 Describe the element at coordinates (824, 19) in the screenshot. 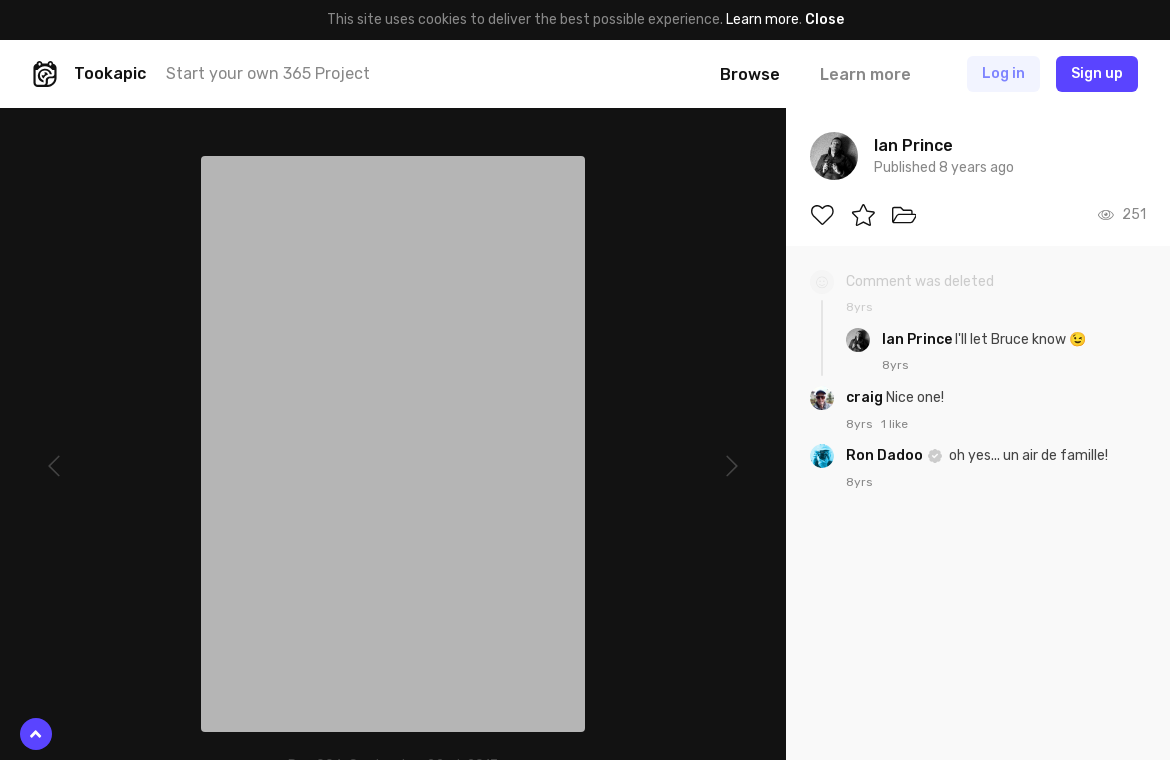

I see `Close` at that location.